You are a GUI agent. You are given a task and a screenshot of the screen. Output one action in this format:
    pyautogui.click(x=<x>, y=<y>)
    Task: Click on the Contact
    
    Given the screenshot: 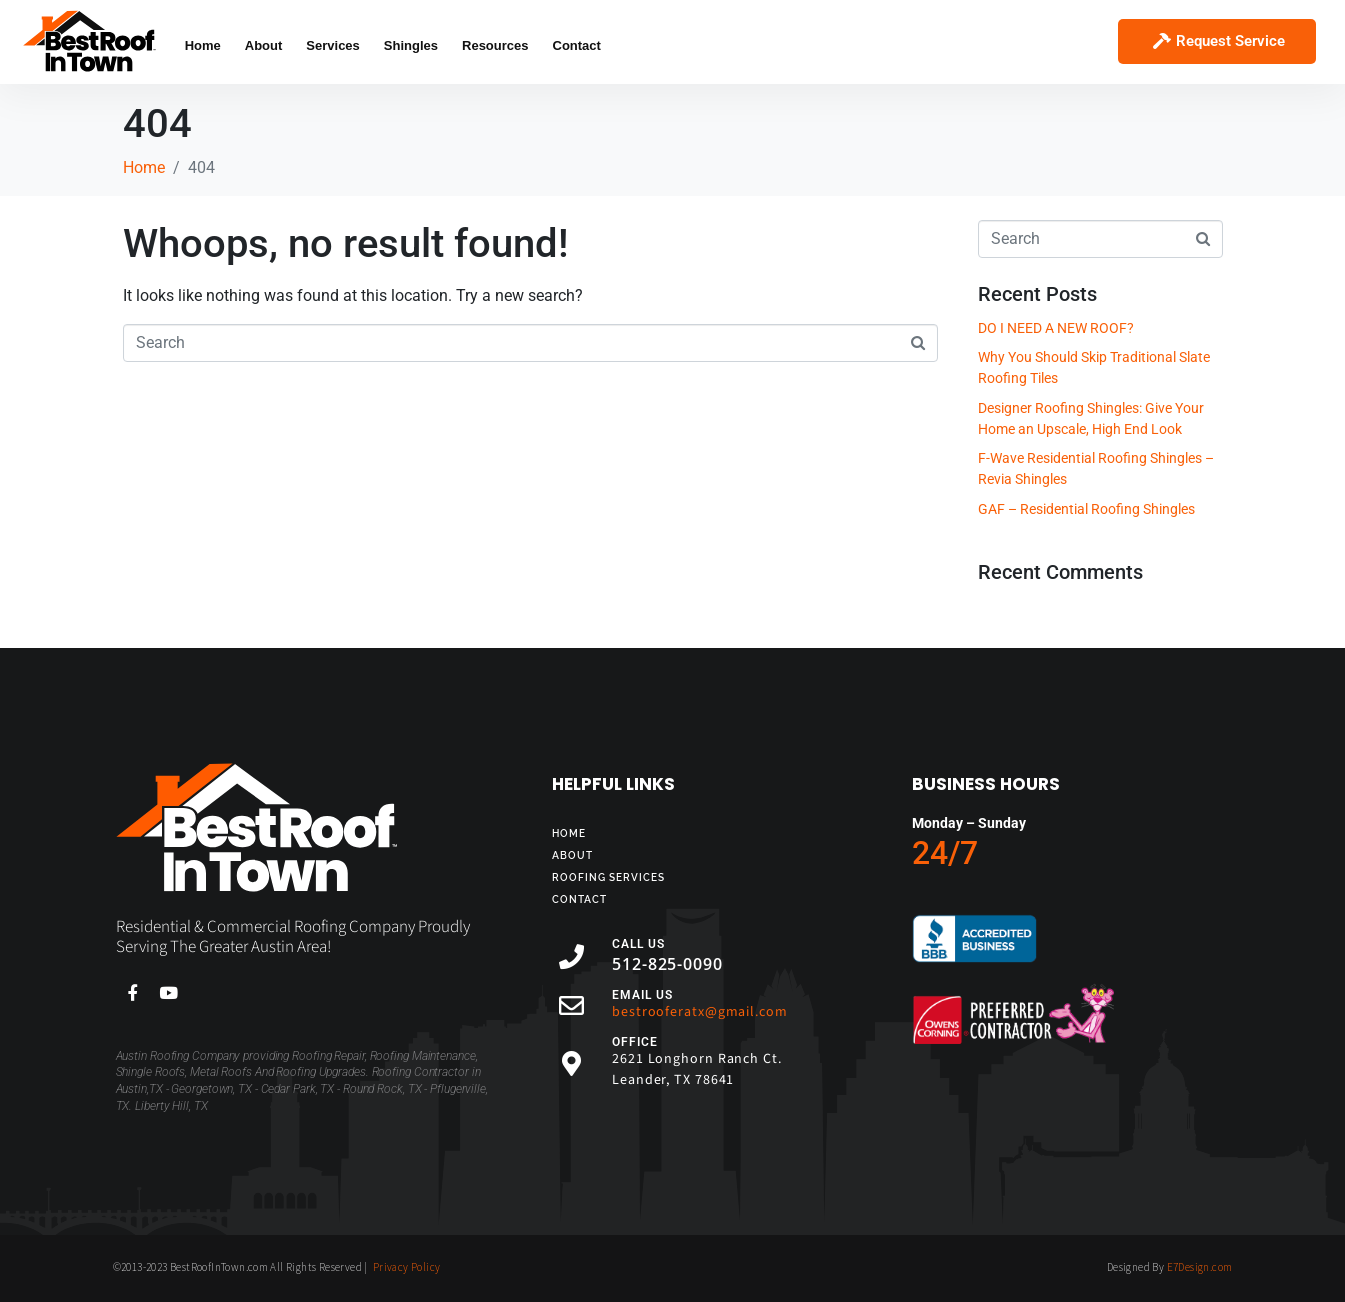 What is the action you would take?
    pyautogui.click(x=577, y=45)
    